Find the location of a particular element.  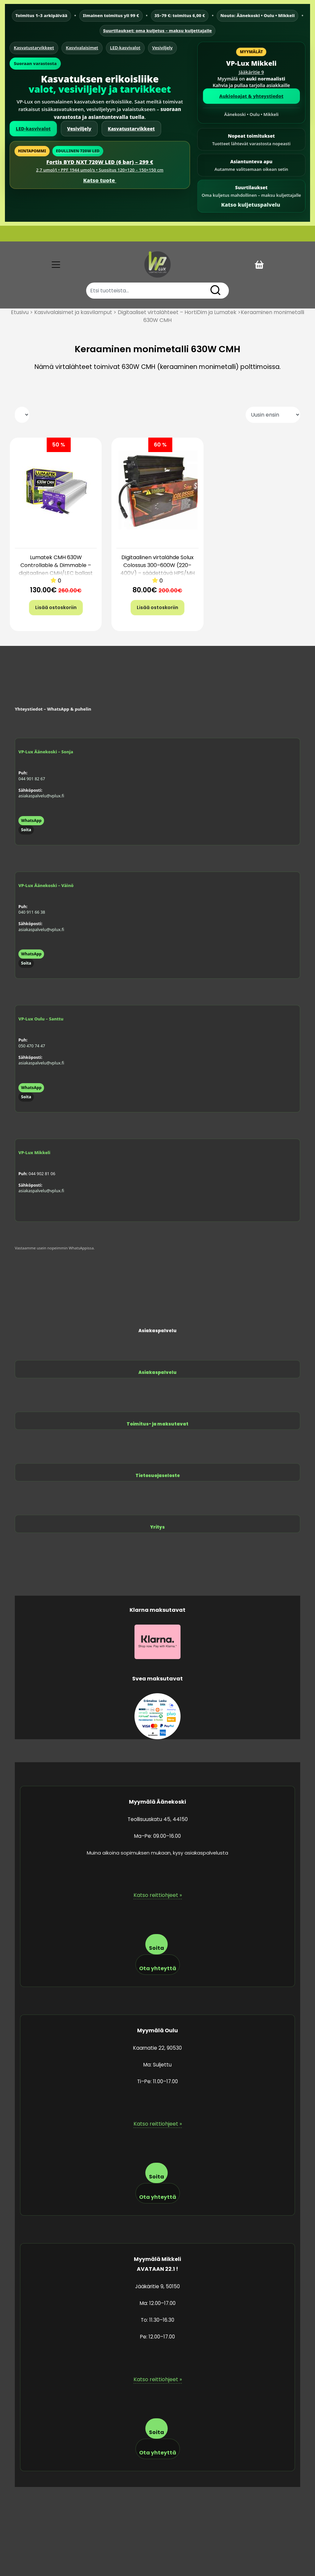

WhatsApp is located at coordinates (31, 820).